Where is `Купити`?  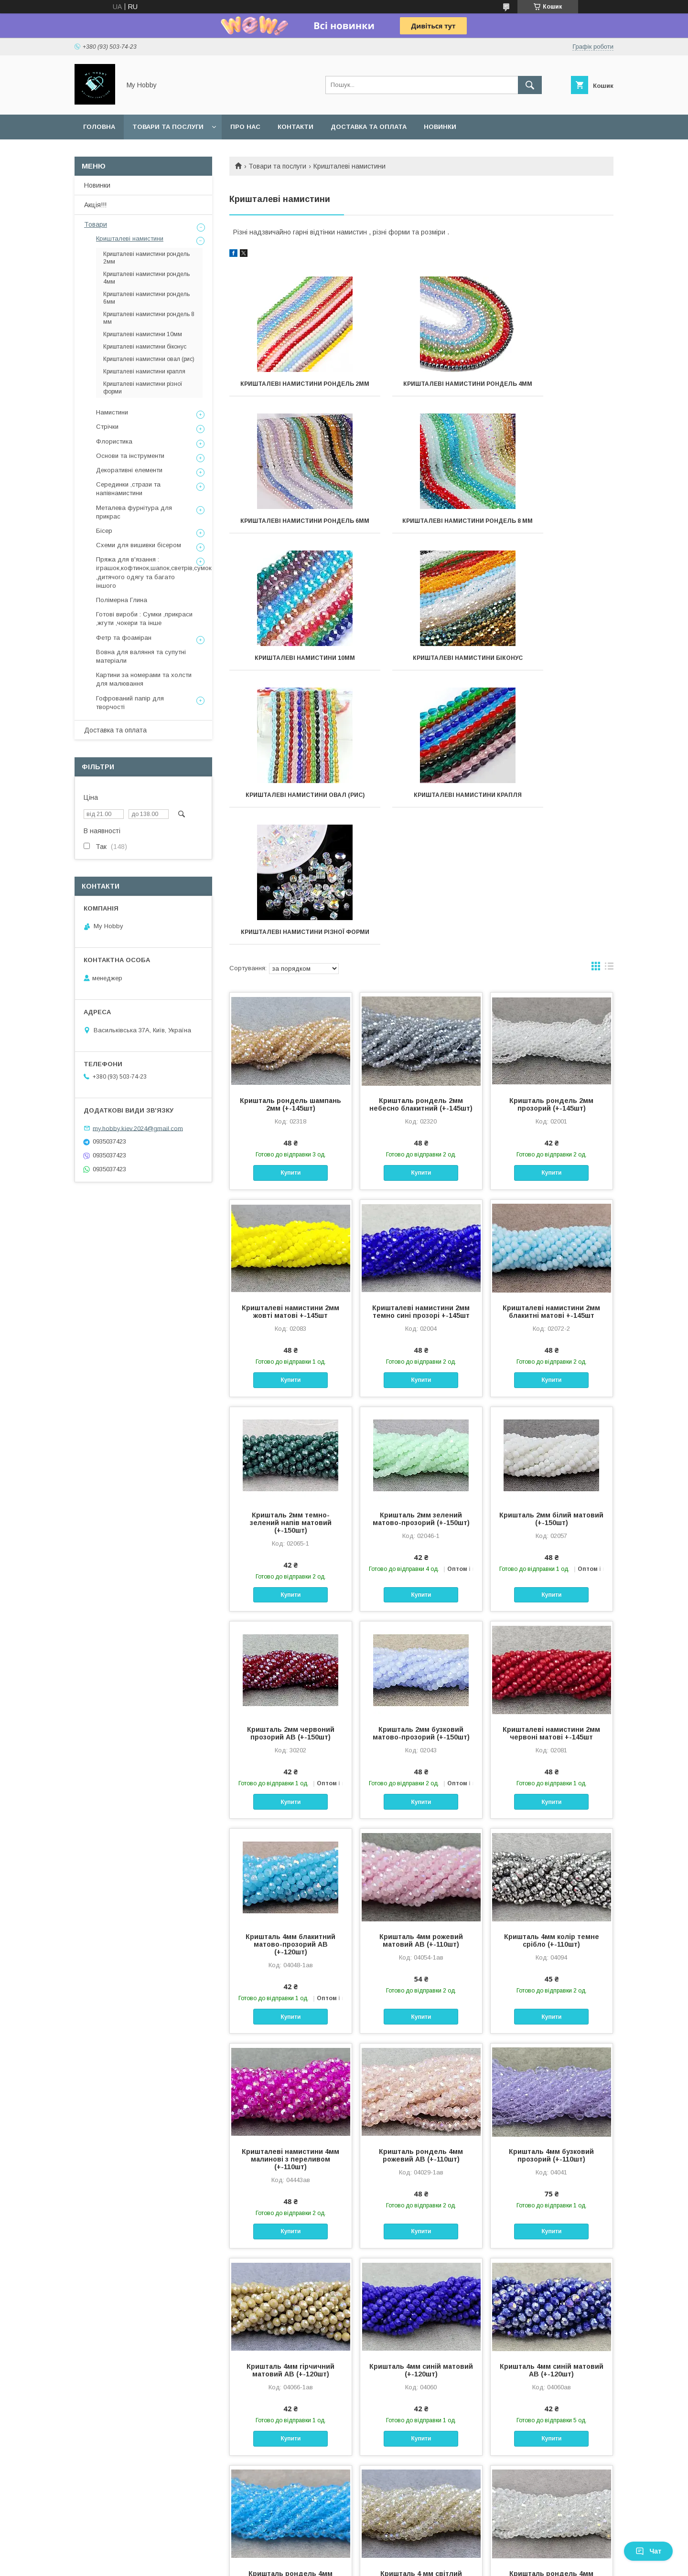
Купити is located at coordinates (290, 918).